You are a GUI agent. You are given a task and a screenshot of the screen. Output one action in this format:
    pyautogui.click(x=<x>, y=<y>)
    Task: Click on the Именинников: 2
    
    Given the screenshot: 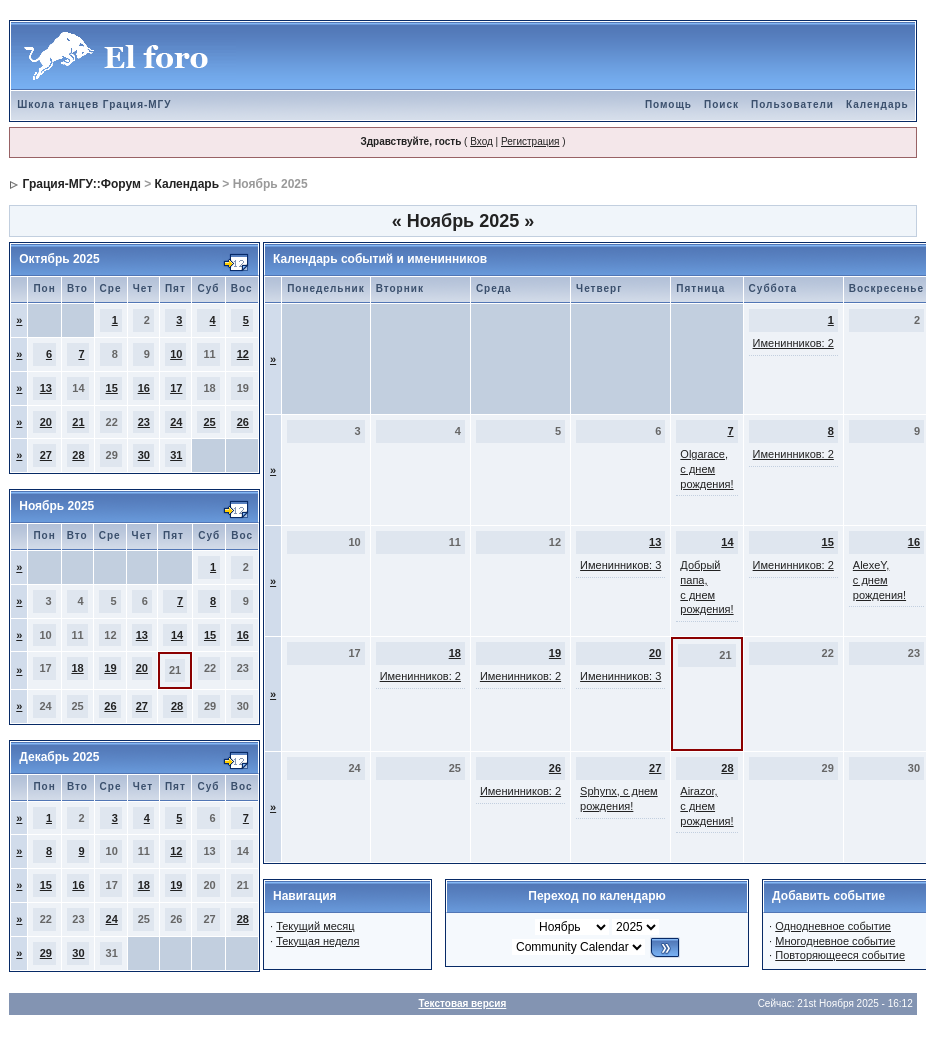 What is the action you would take?
    pyautogui.click(x=793, y=343)
    